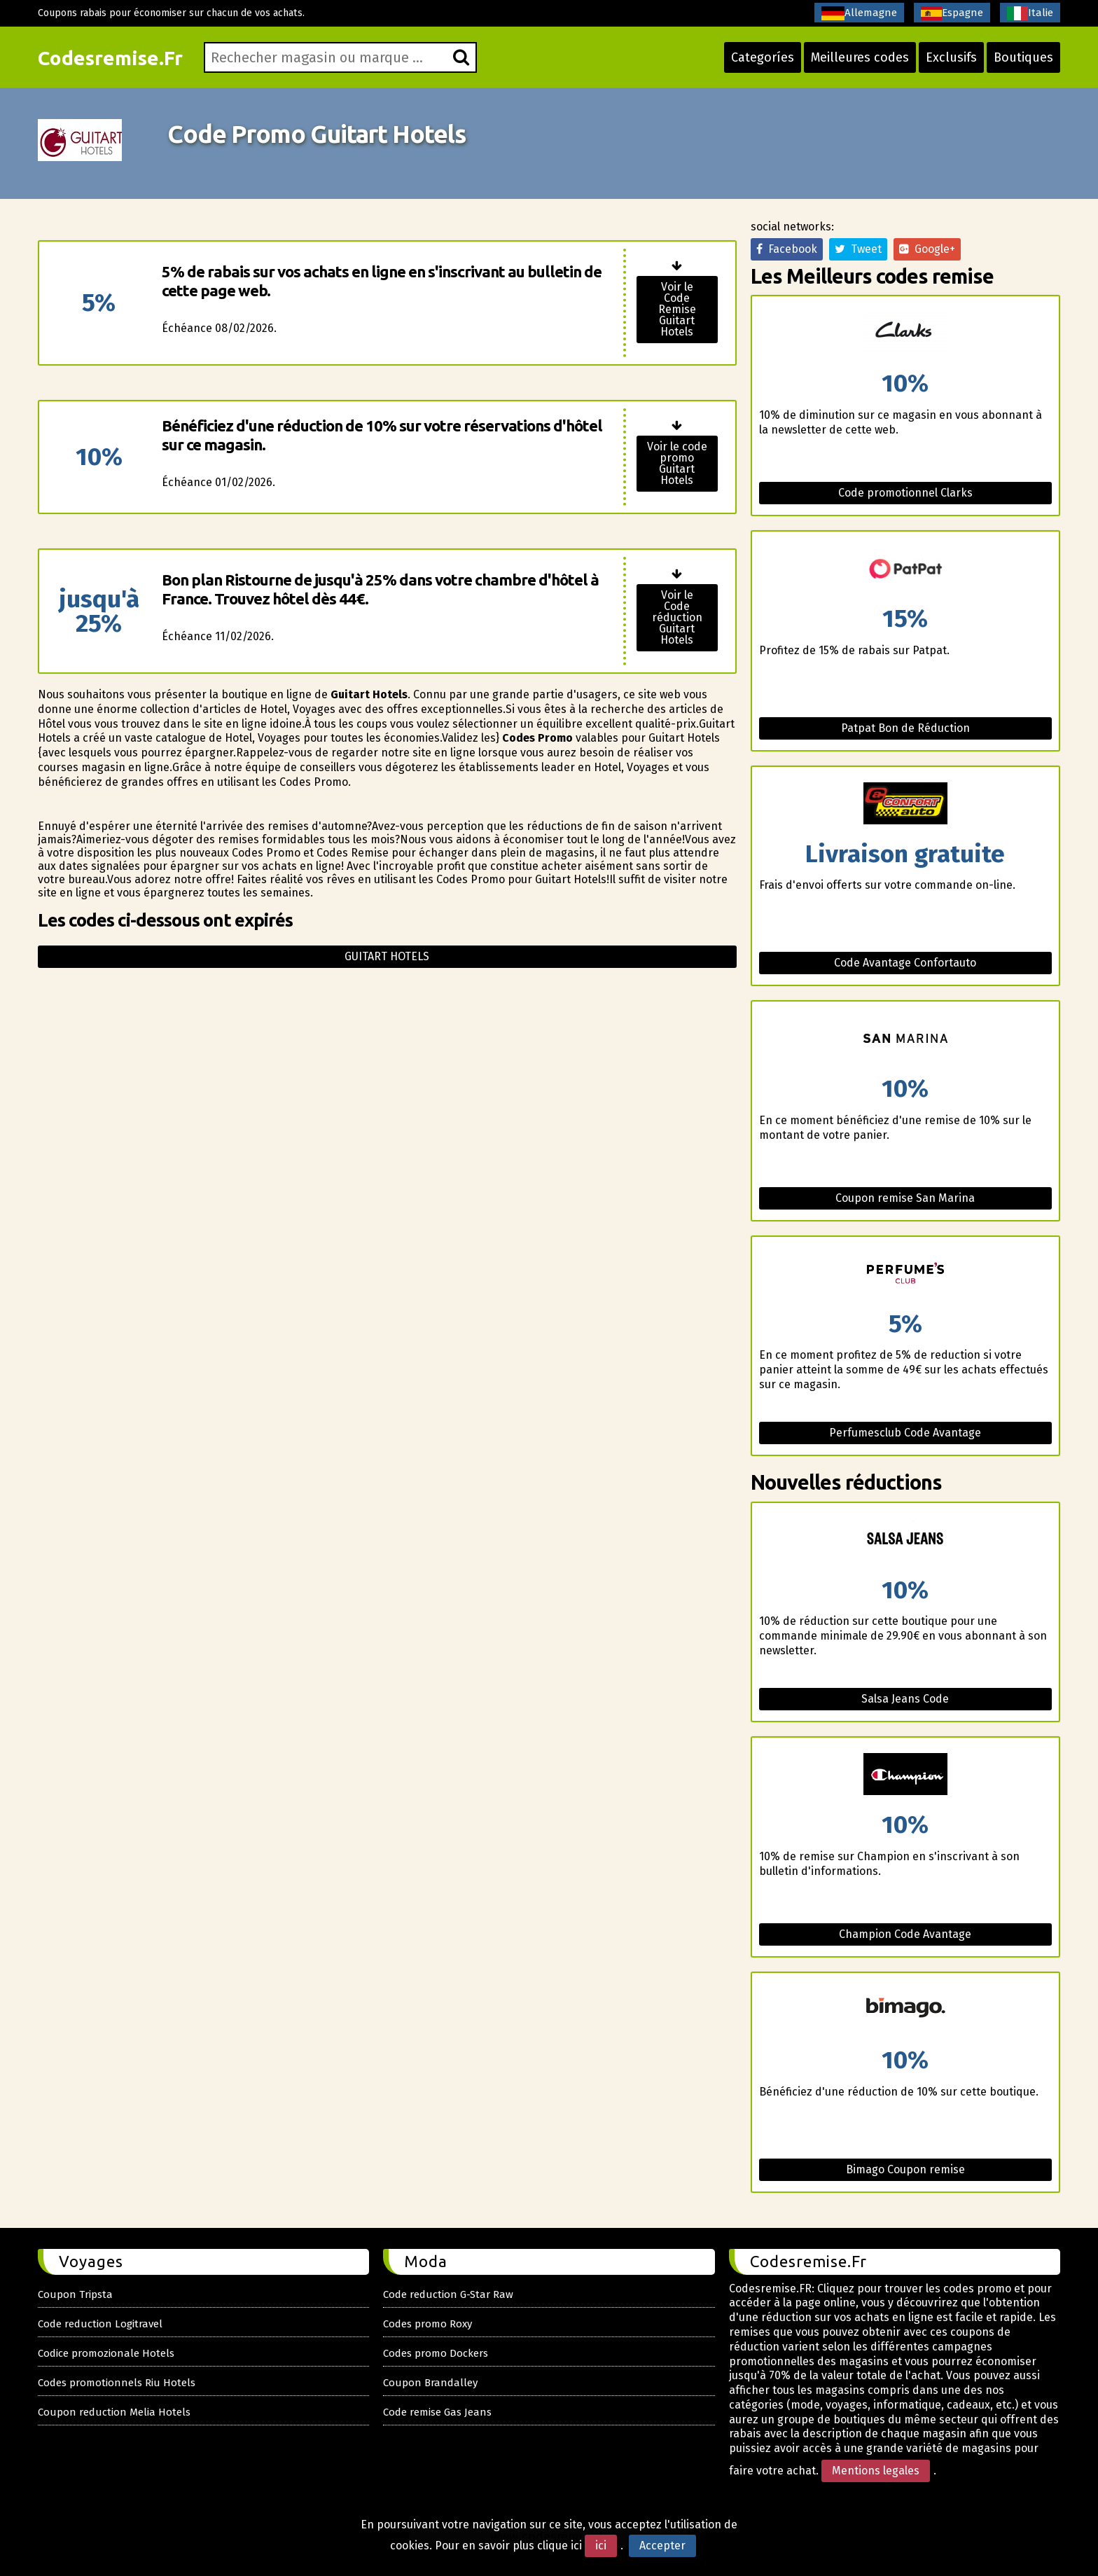  I want to click on Coupon reduction Melia Hotels, so click(114, 2412).